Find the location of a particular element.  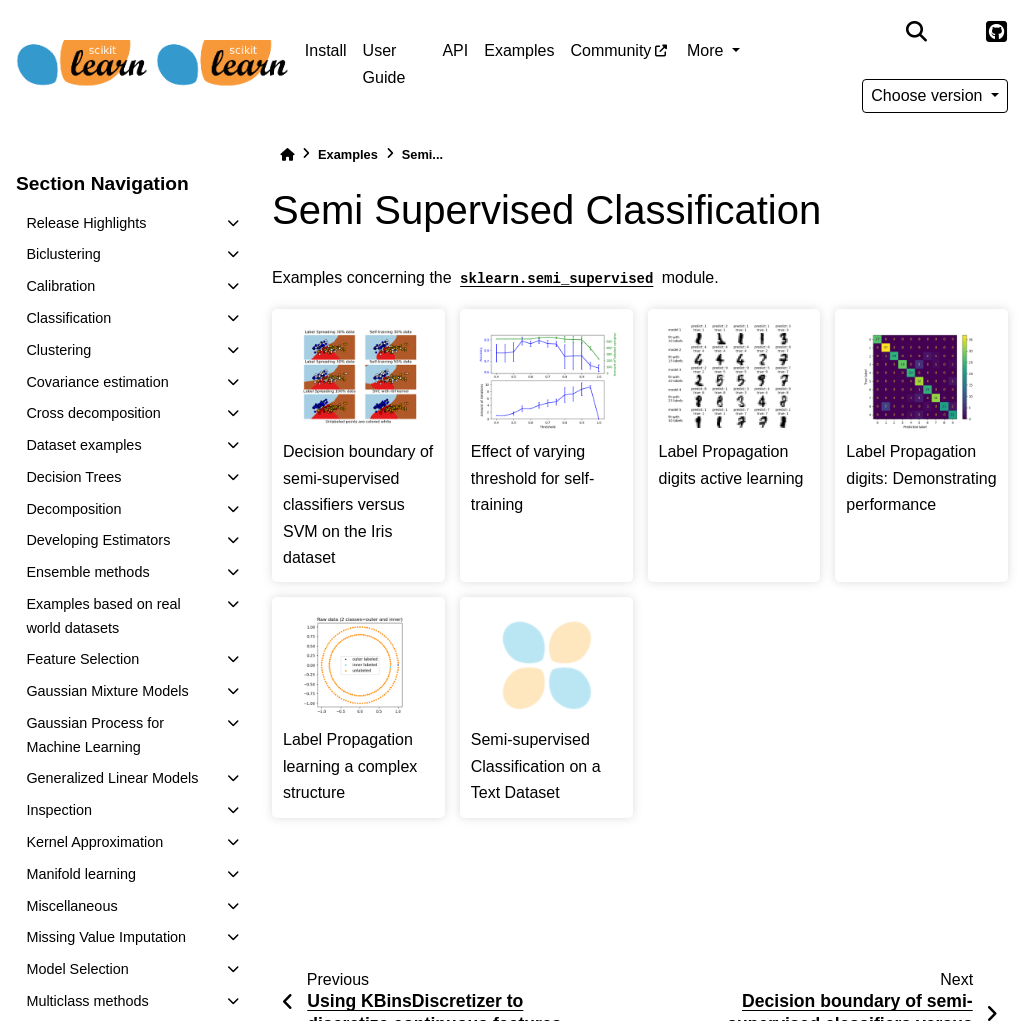

Miscellaneous is located at coordinates (71, 906).